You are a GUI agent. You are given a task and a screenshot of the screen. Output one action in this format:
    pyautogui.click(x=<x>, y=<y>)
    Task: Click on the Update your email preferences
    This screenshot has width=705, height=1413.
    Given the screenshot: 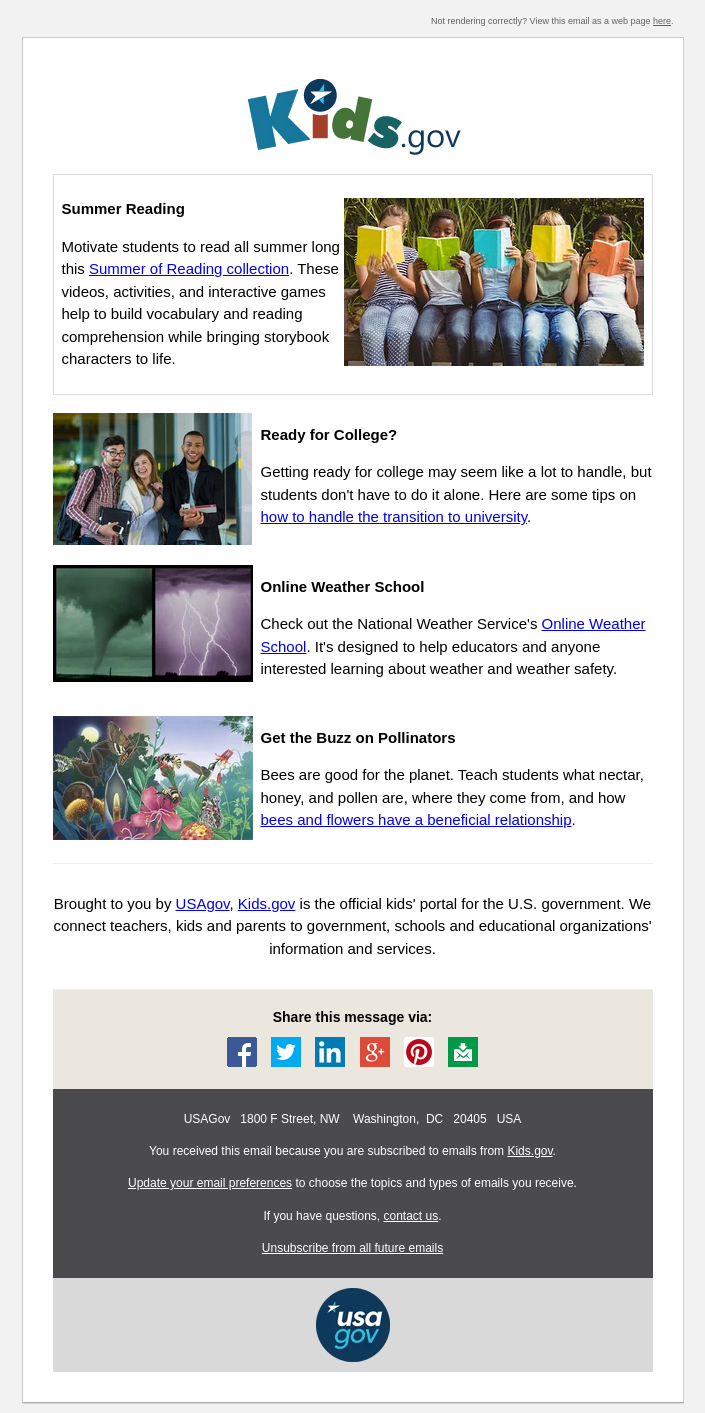 What is the action you would take?
    pyautogui.click(x=210, y=1183)
    